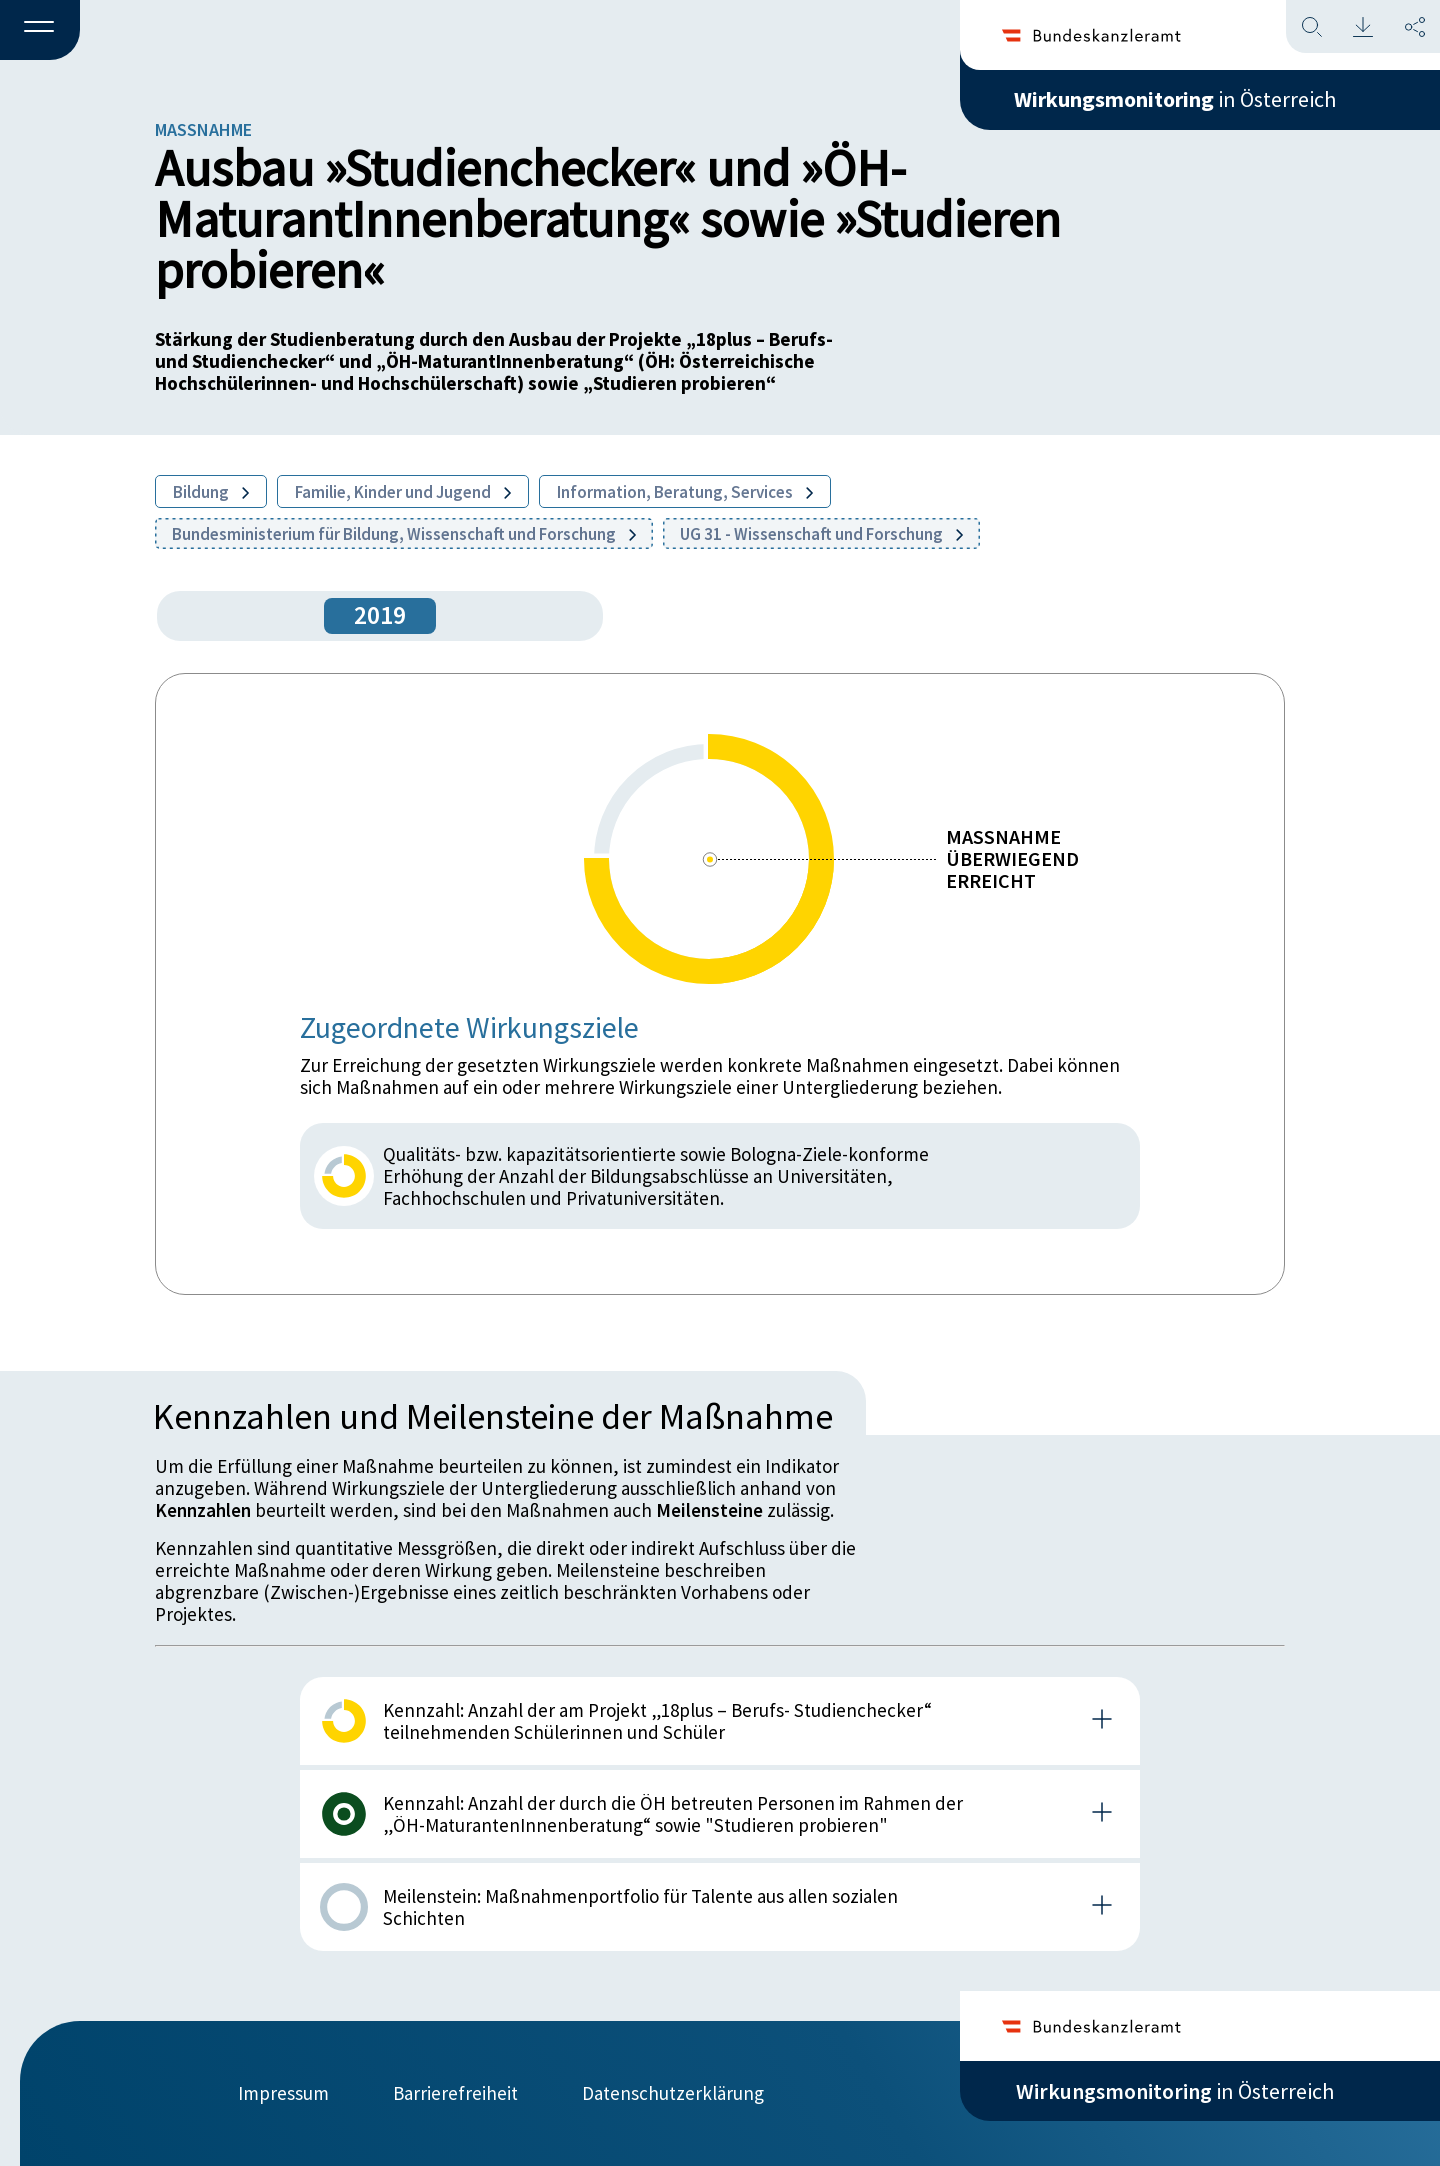  What do you see at coordinates (211, 492) in the screenshot?
I see `Bildung` at bounding box center [211, 492].